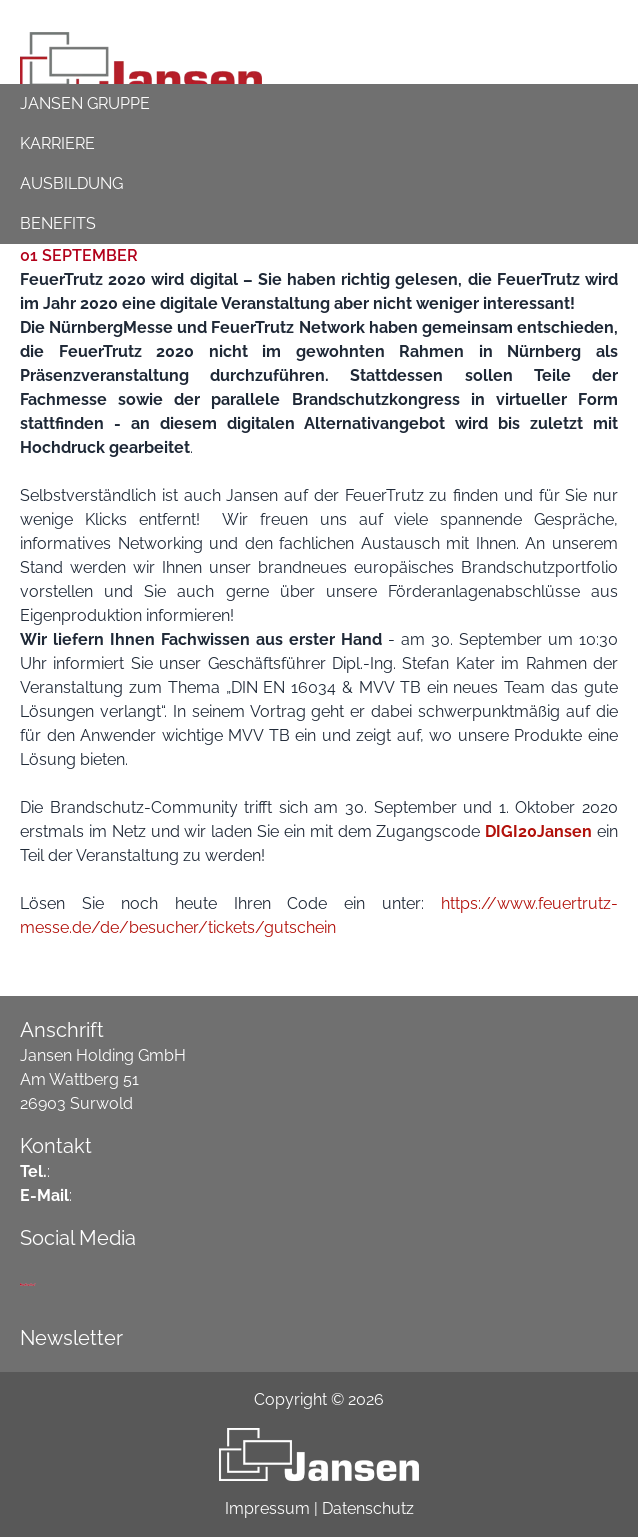 The height and width of the screenshot is (1537, 638). Describe the element at coordinates (85, 103) in the screenshot. I see `Jansen Gruppe` at that location.